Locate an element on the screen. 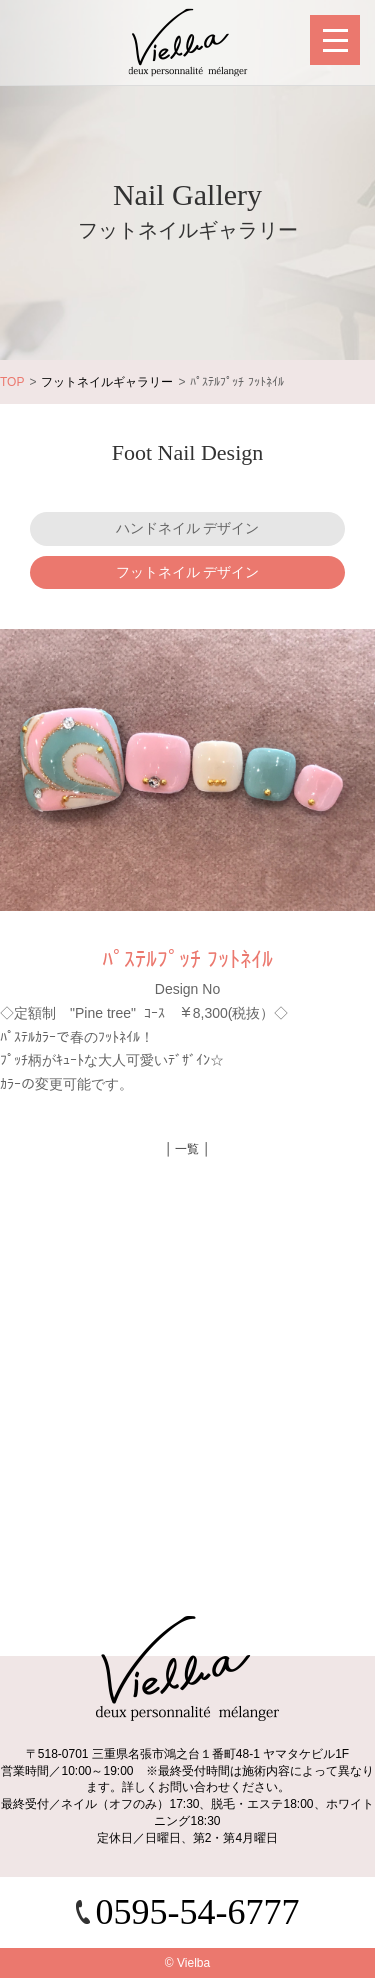  フットネイルギャラリー is located at coordinates (107, 382).